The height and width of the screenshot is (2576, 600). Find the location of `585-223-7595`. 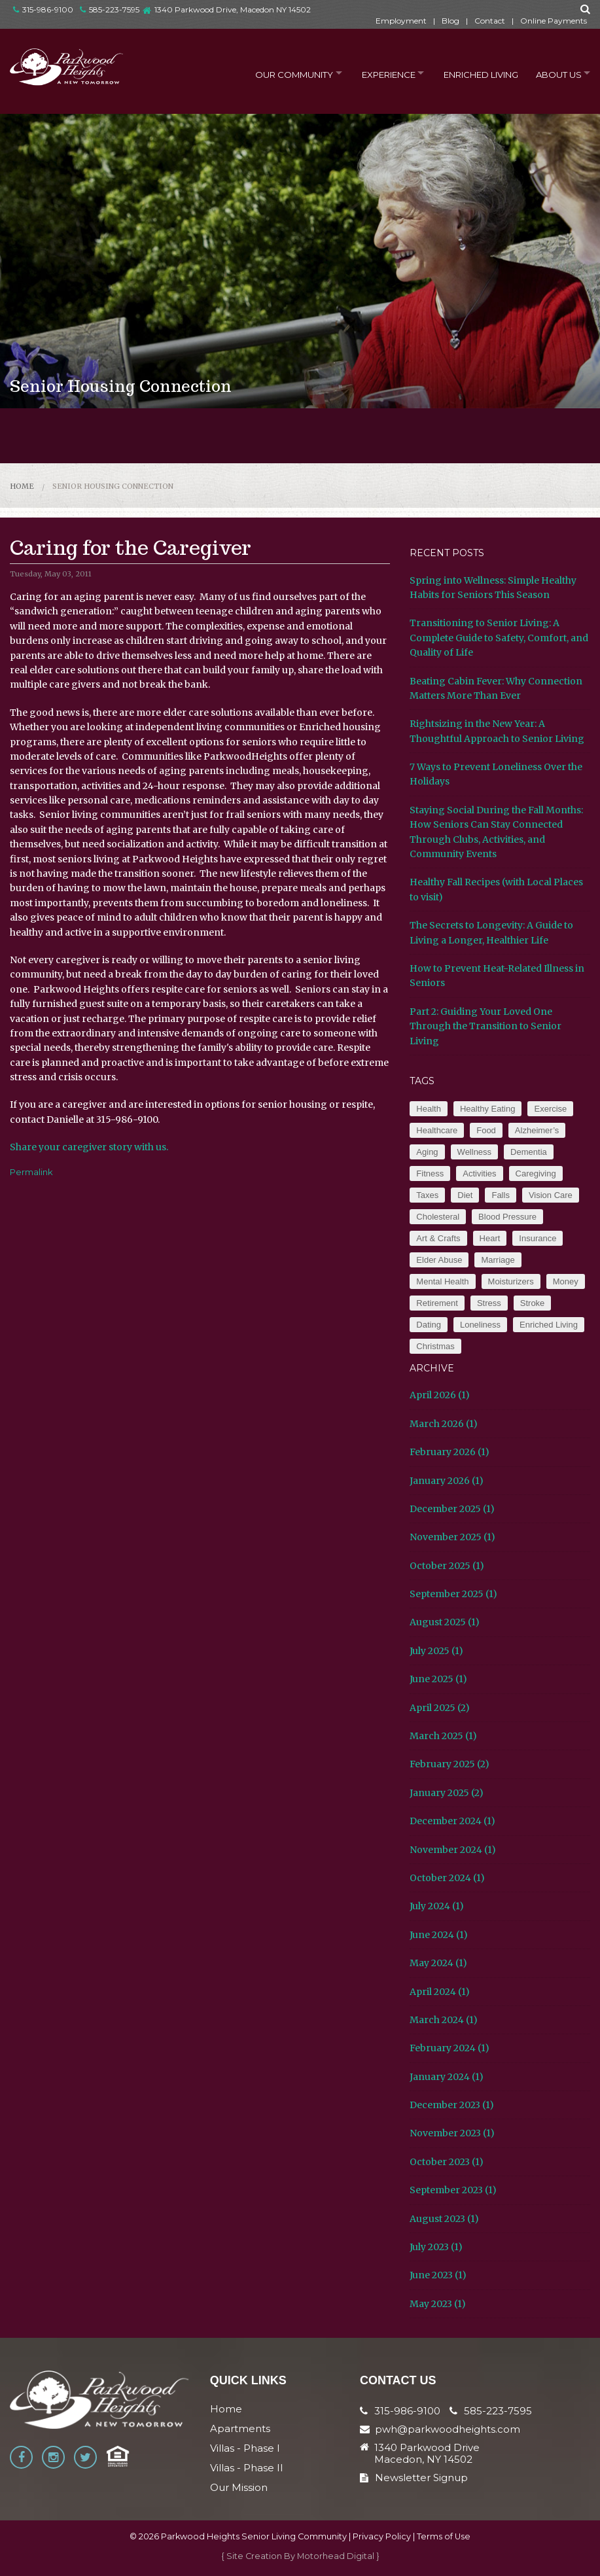

585-223-7595 is located at coordinates (109, 9).